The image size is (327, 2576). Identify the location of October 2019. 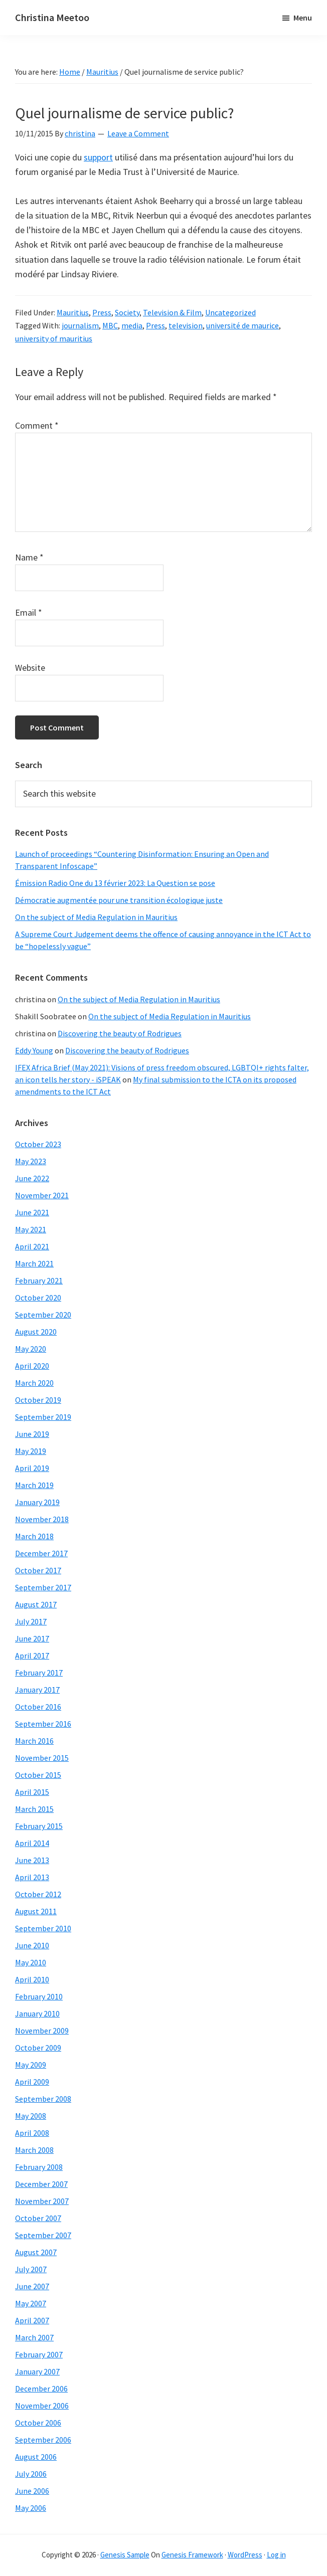
(38, 1400).